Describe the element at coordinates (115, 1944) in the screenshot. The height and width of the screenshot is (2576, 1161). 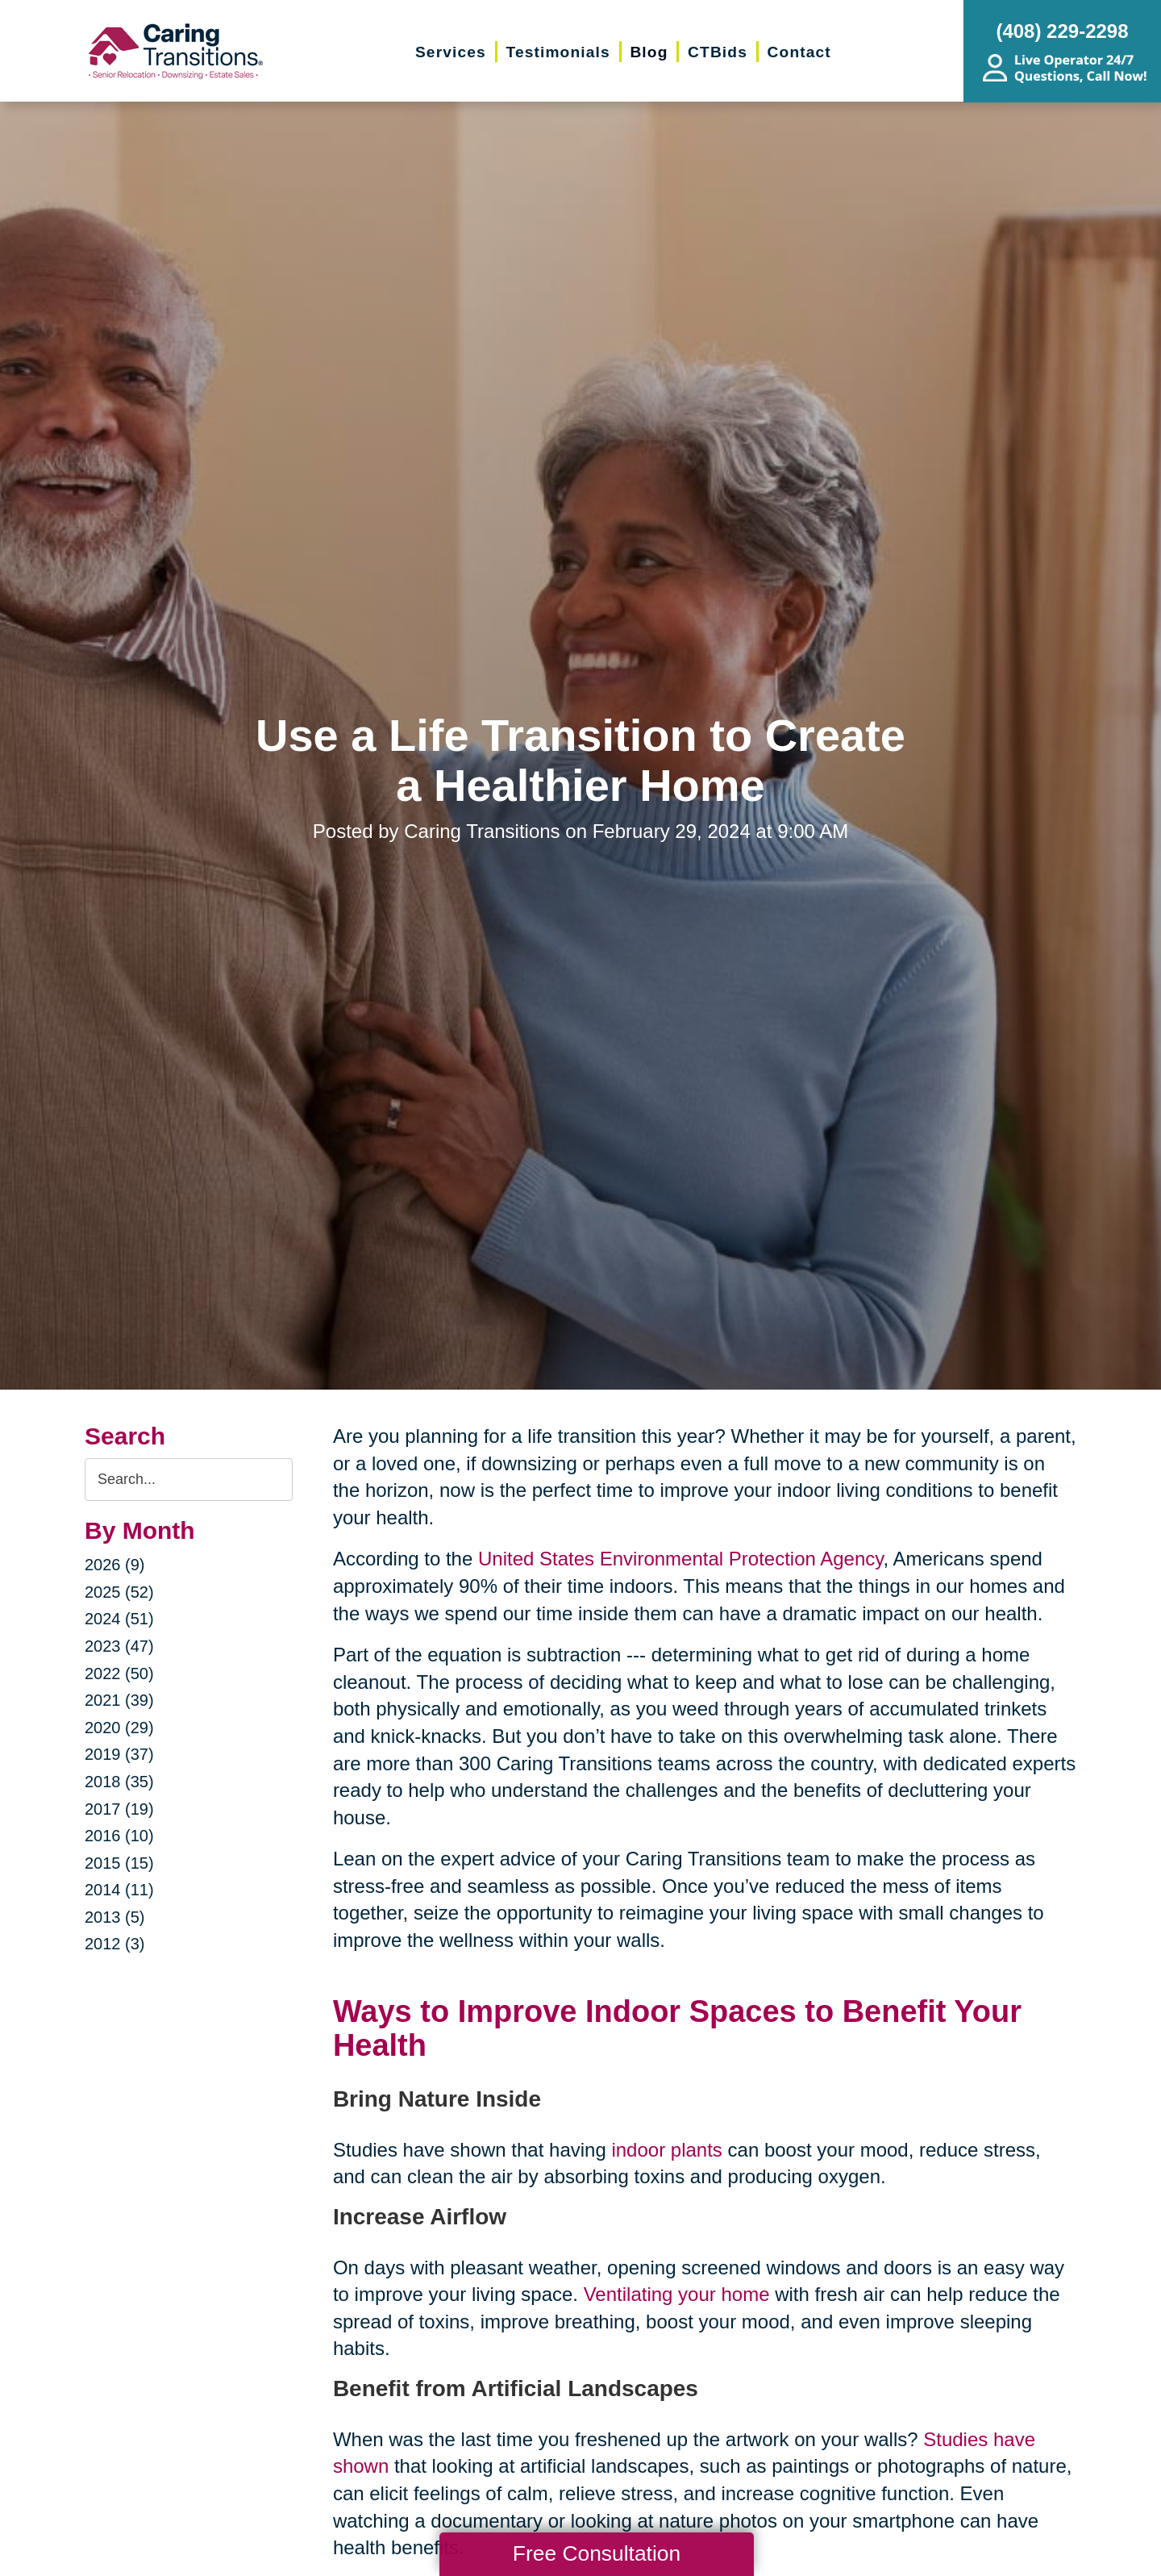
I see `2012 (3)` at that location.